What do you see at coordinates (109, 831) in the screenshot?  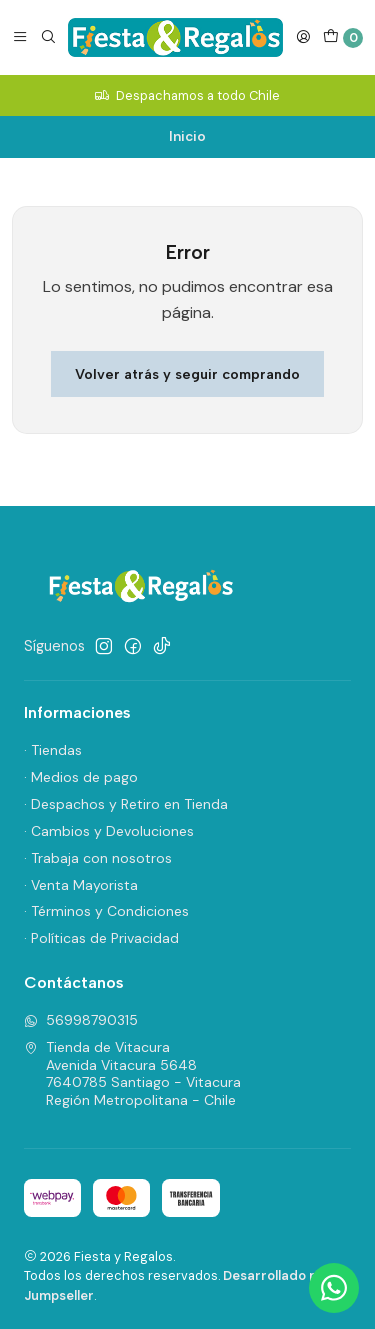 I see `· Cambios y Devoluciones` at bounding box center [109, 831].